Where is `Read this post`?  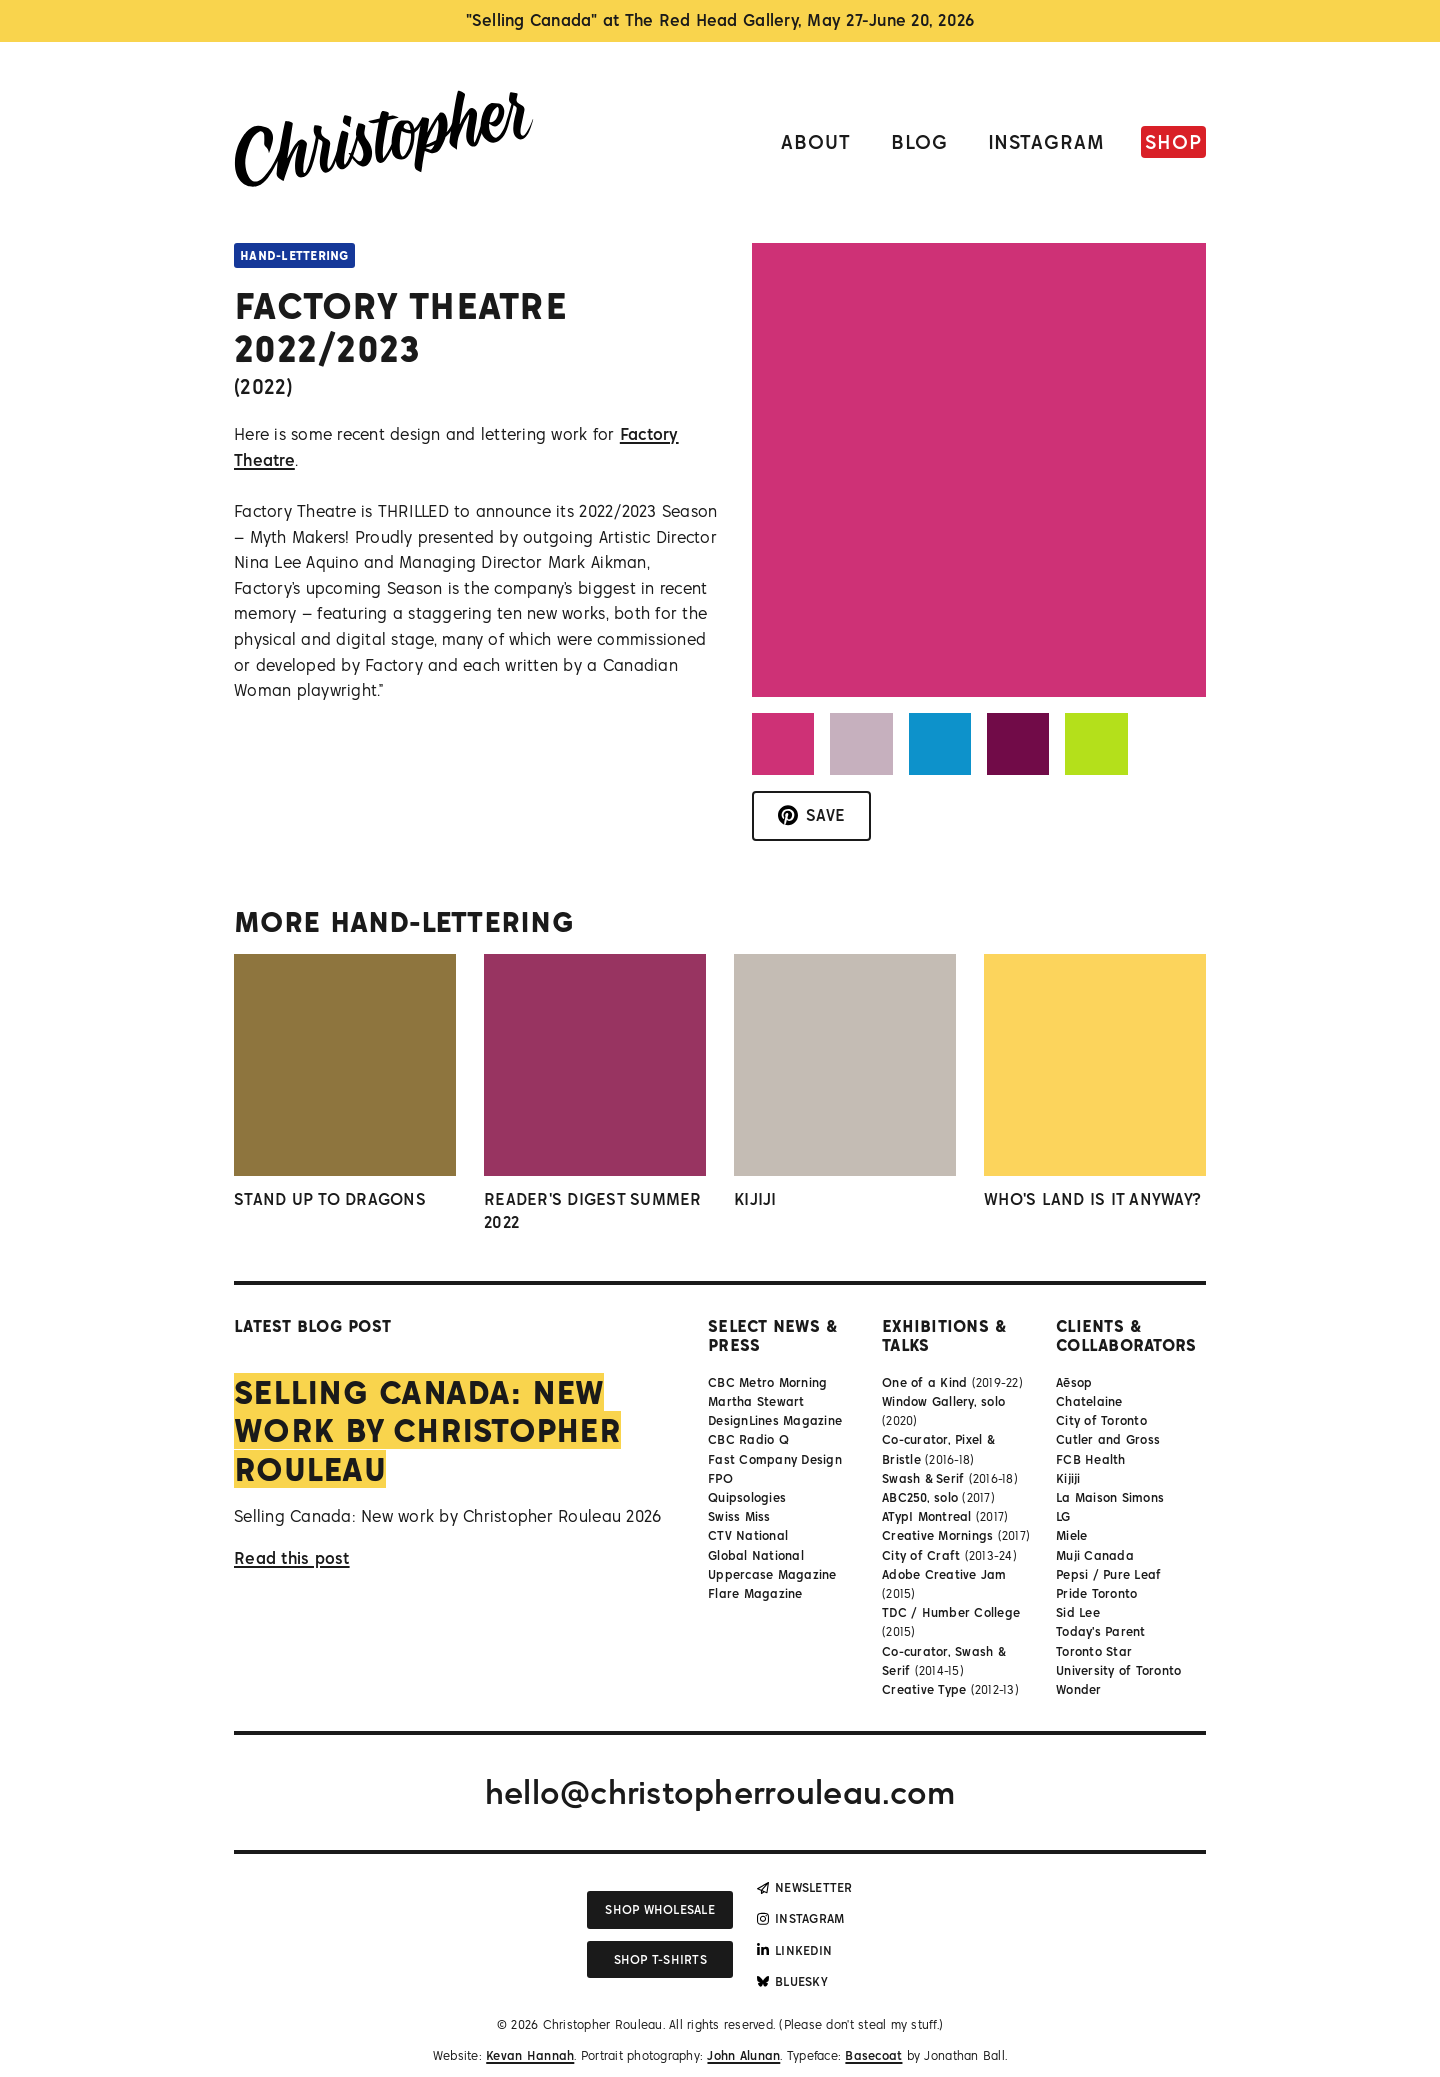
Read this post is located at coordinates (292, 1558).